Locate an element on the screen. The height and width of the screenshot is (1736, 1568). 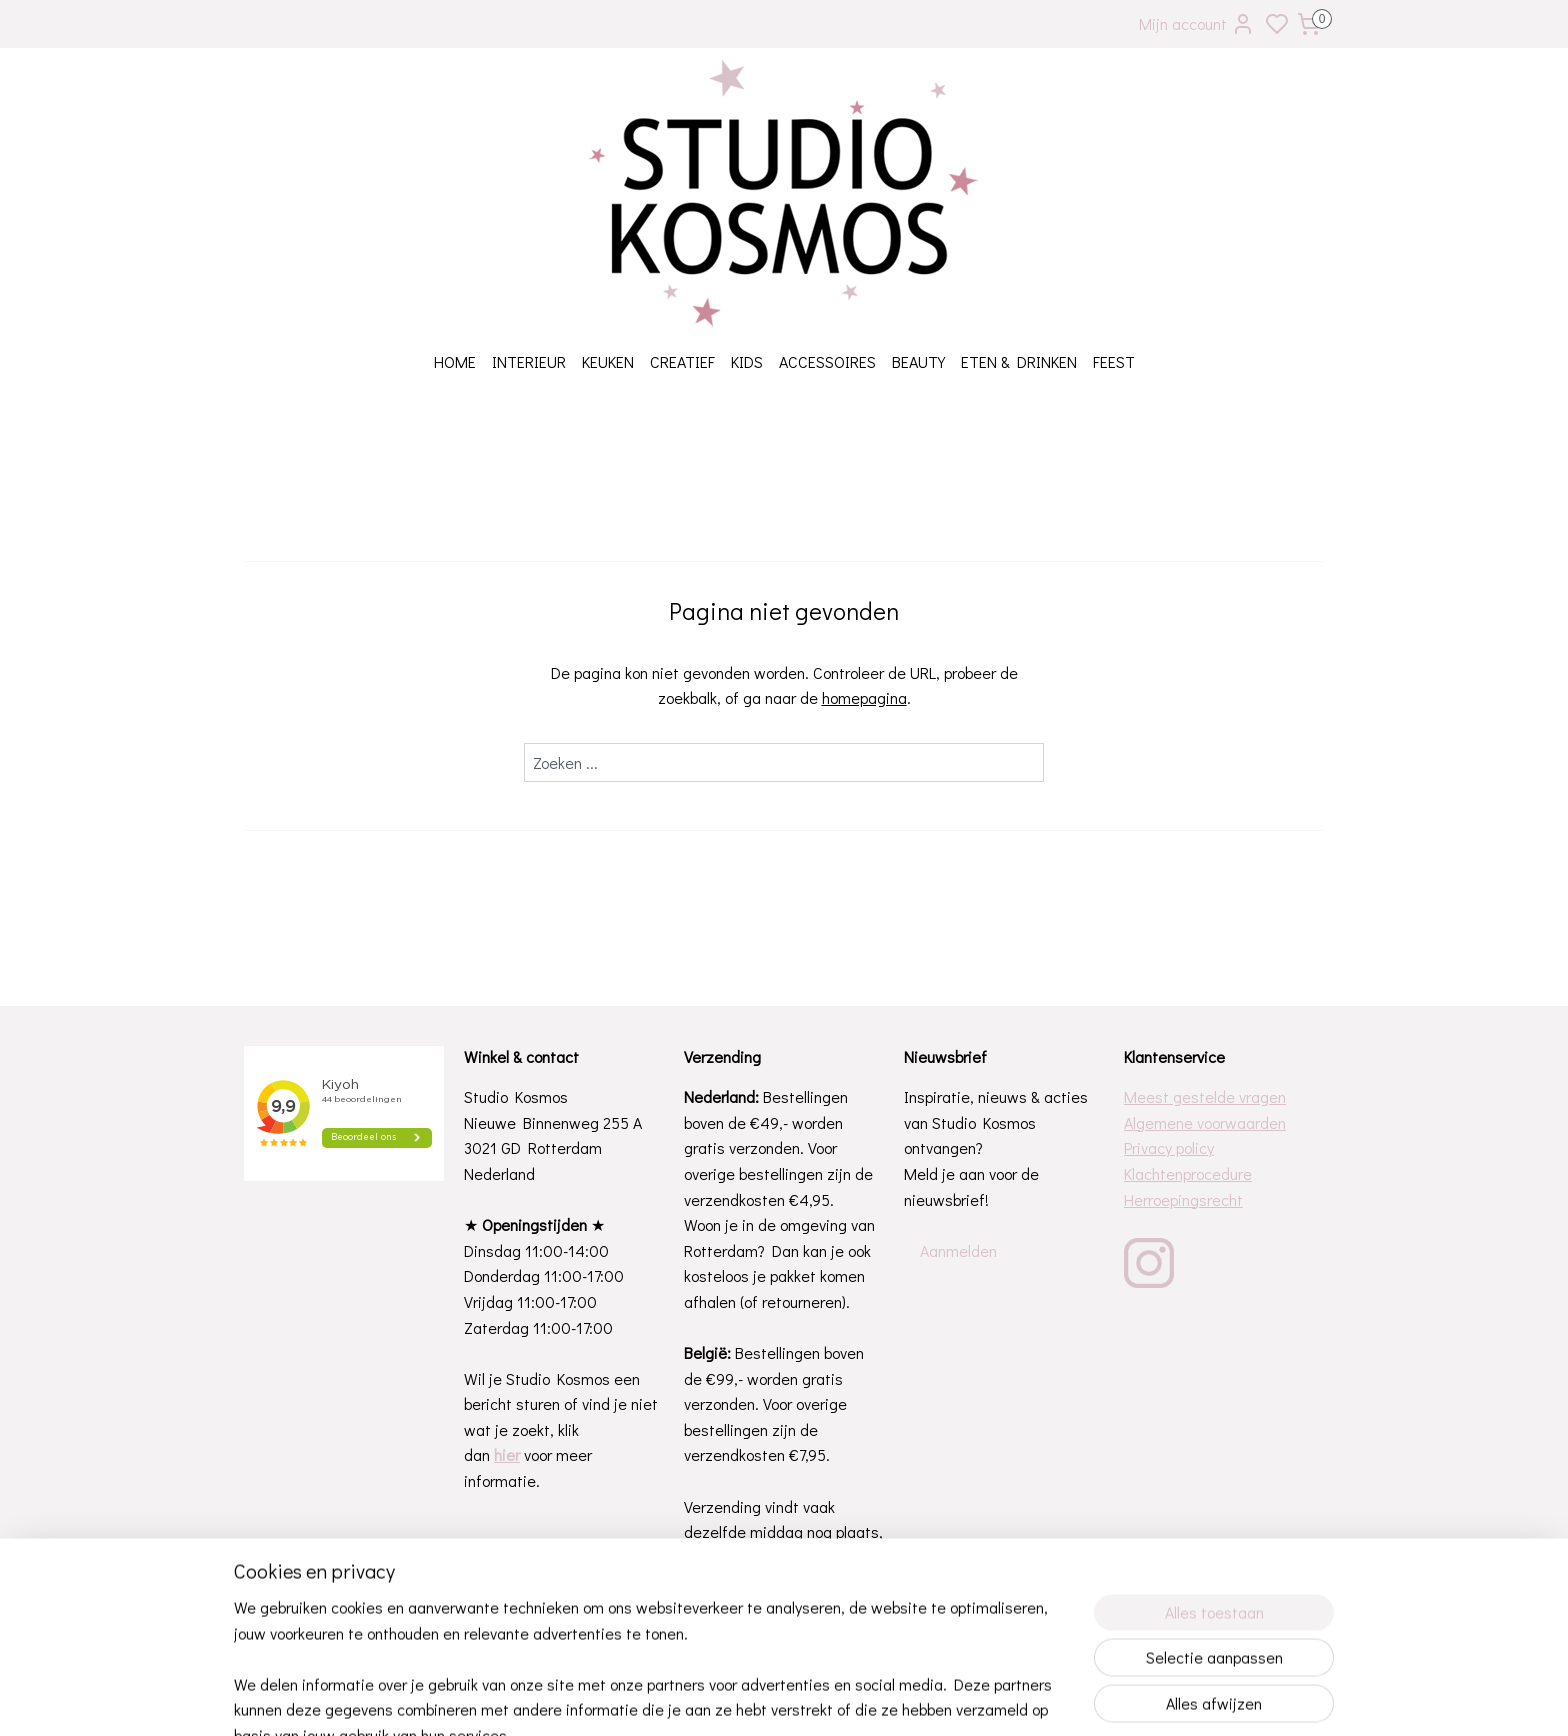
ACCESSOIRES is located at coordinates (827, 361).